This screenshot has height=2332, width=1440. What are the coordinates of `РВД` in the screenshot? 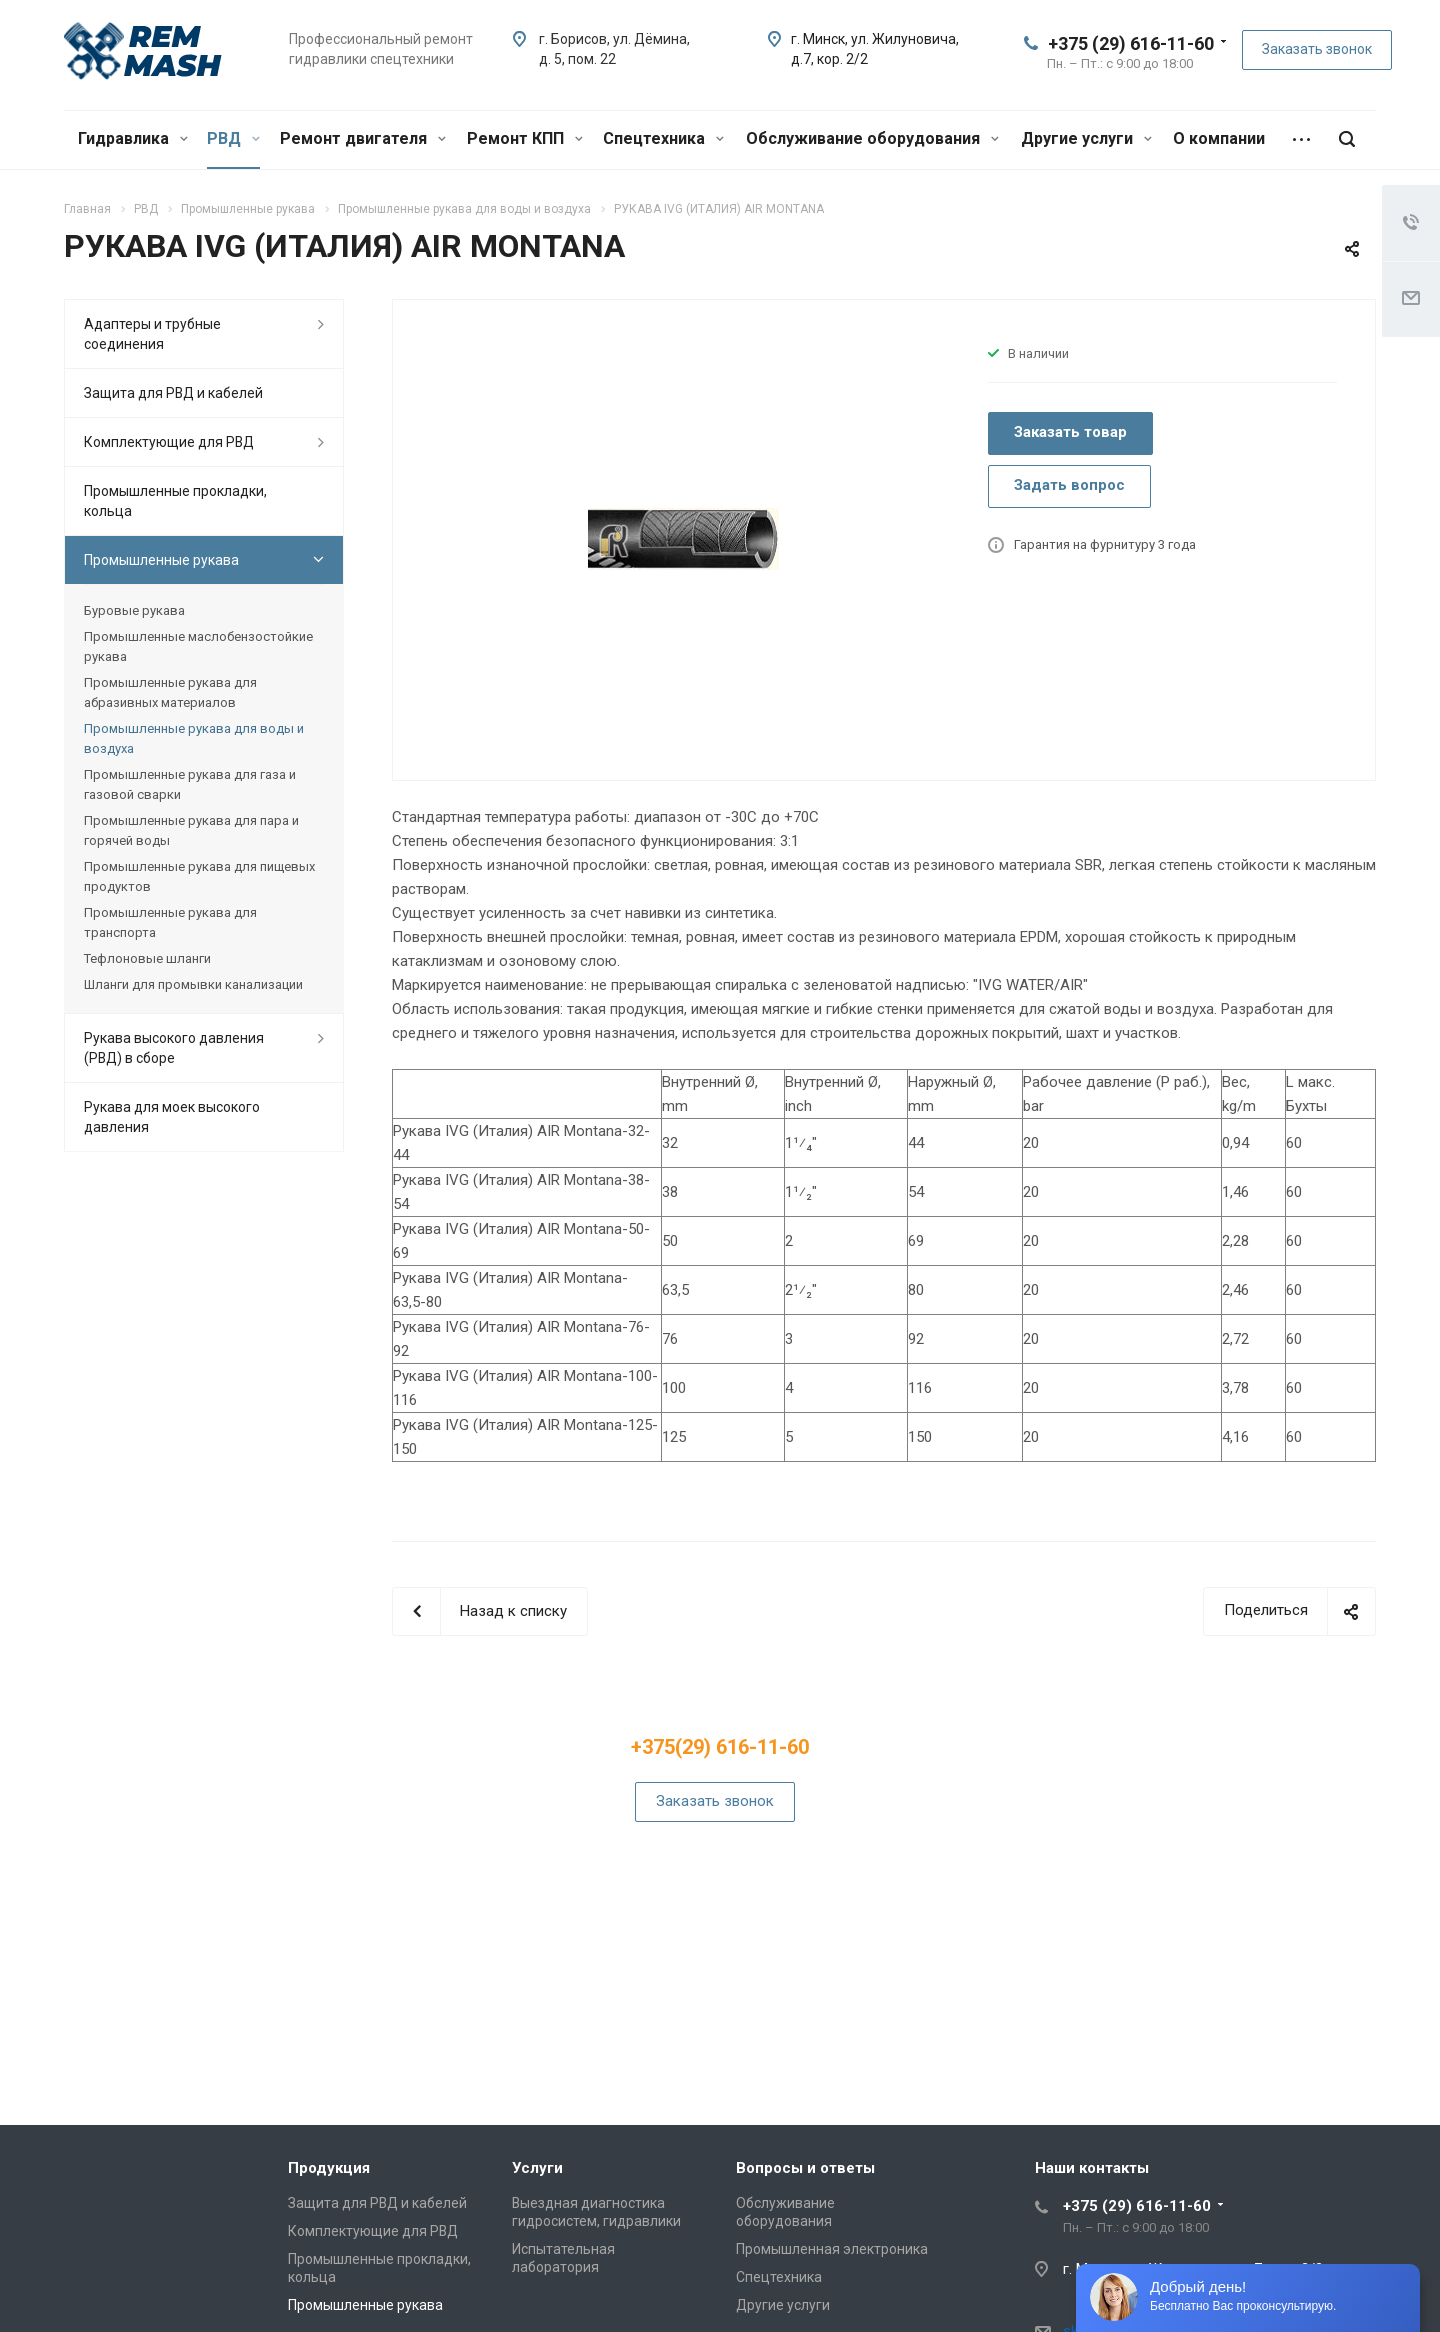 It's located at (233, 138).